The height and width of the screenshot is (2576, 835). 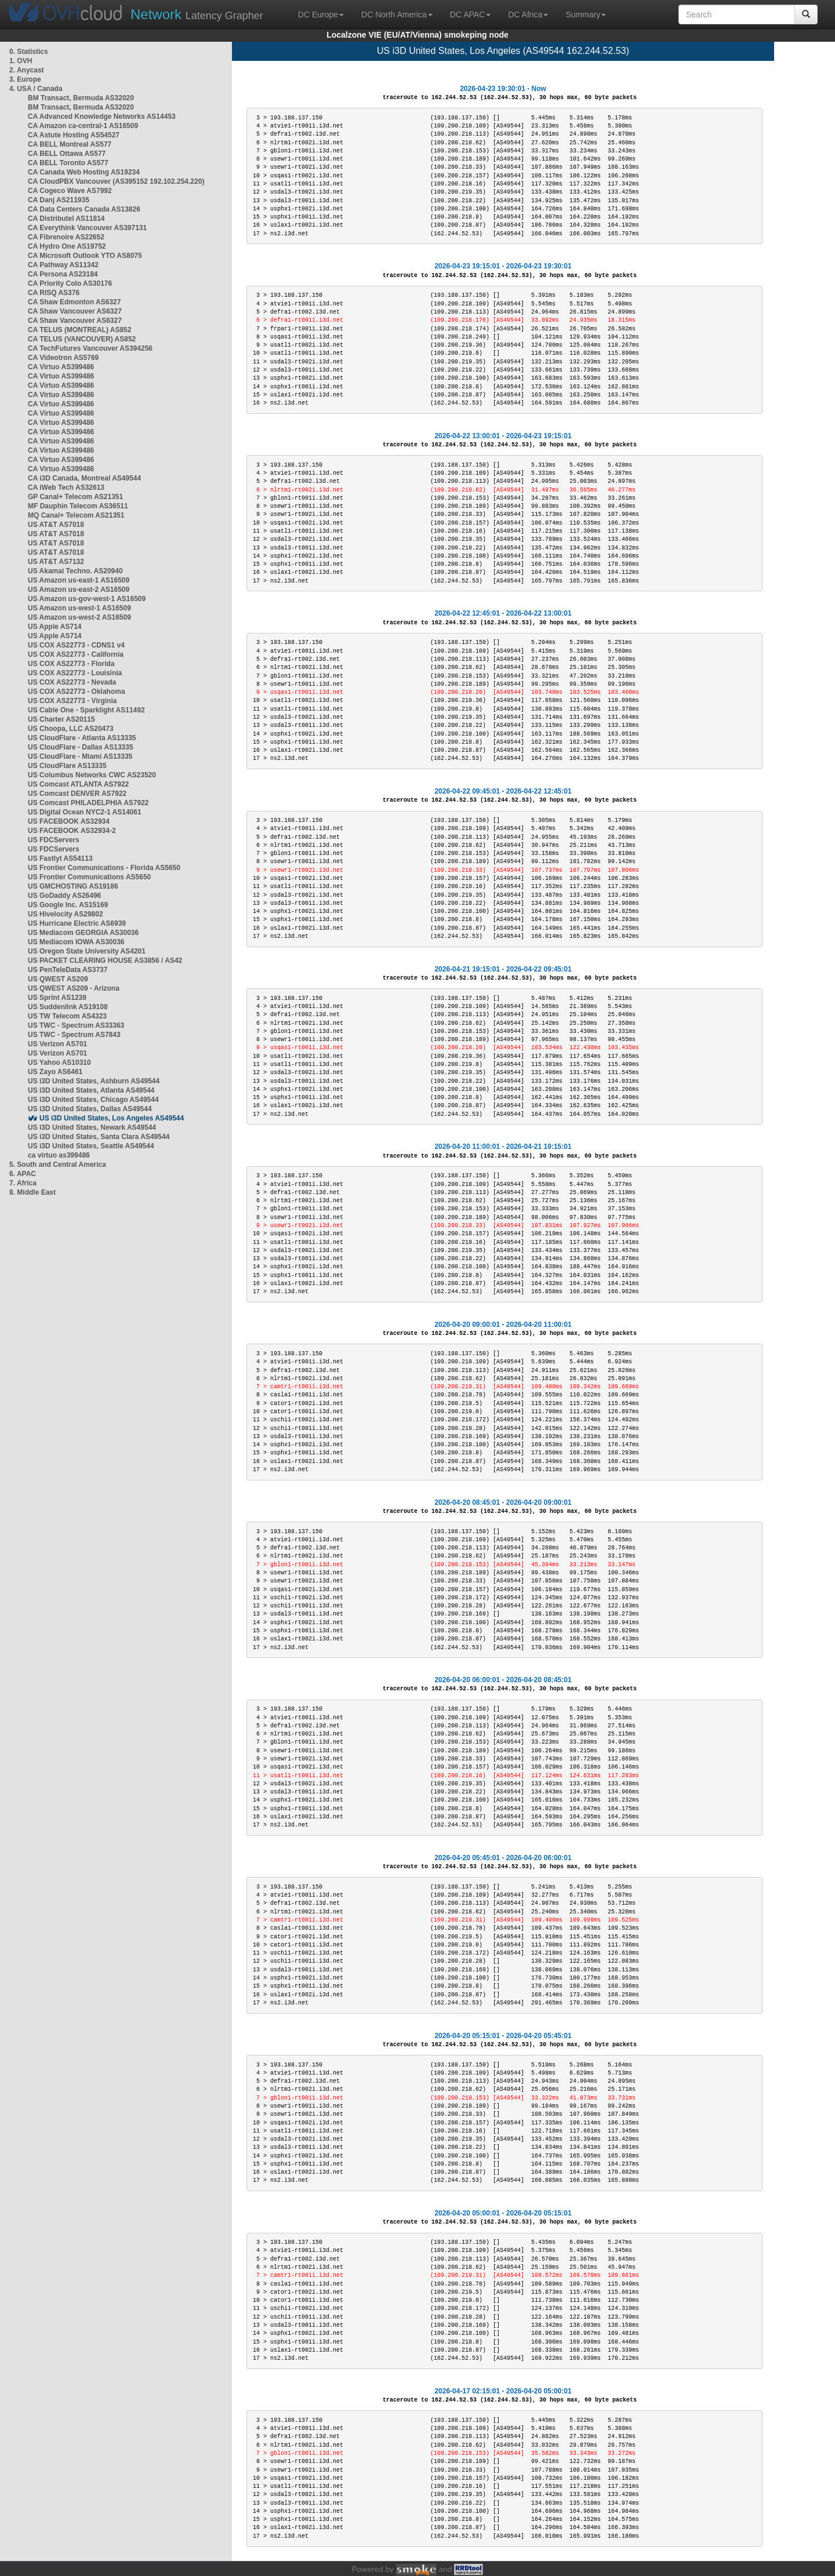 I want to click on CA Cogeco Wave AS7992, so click(x=70, y=191).